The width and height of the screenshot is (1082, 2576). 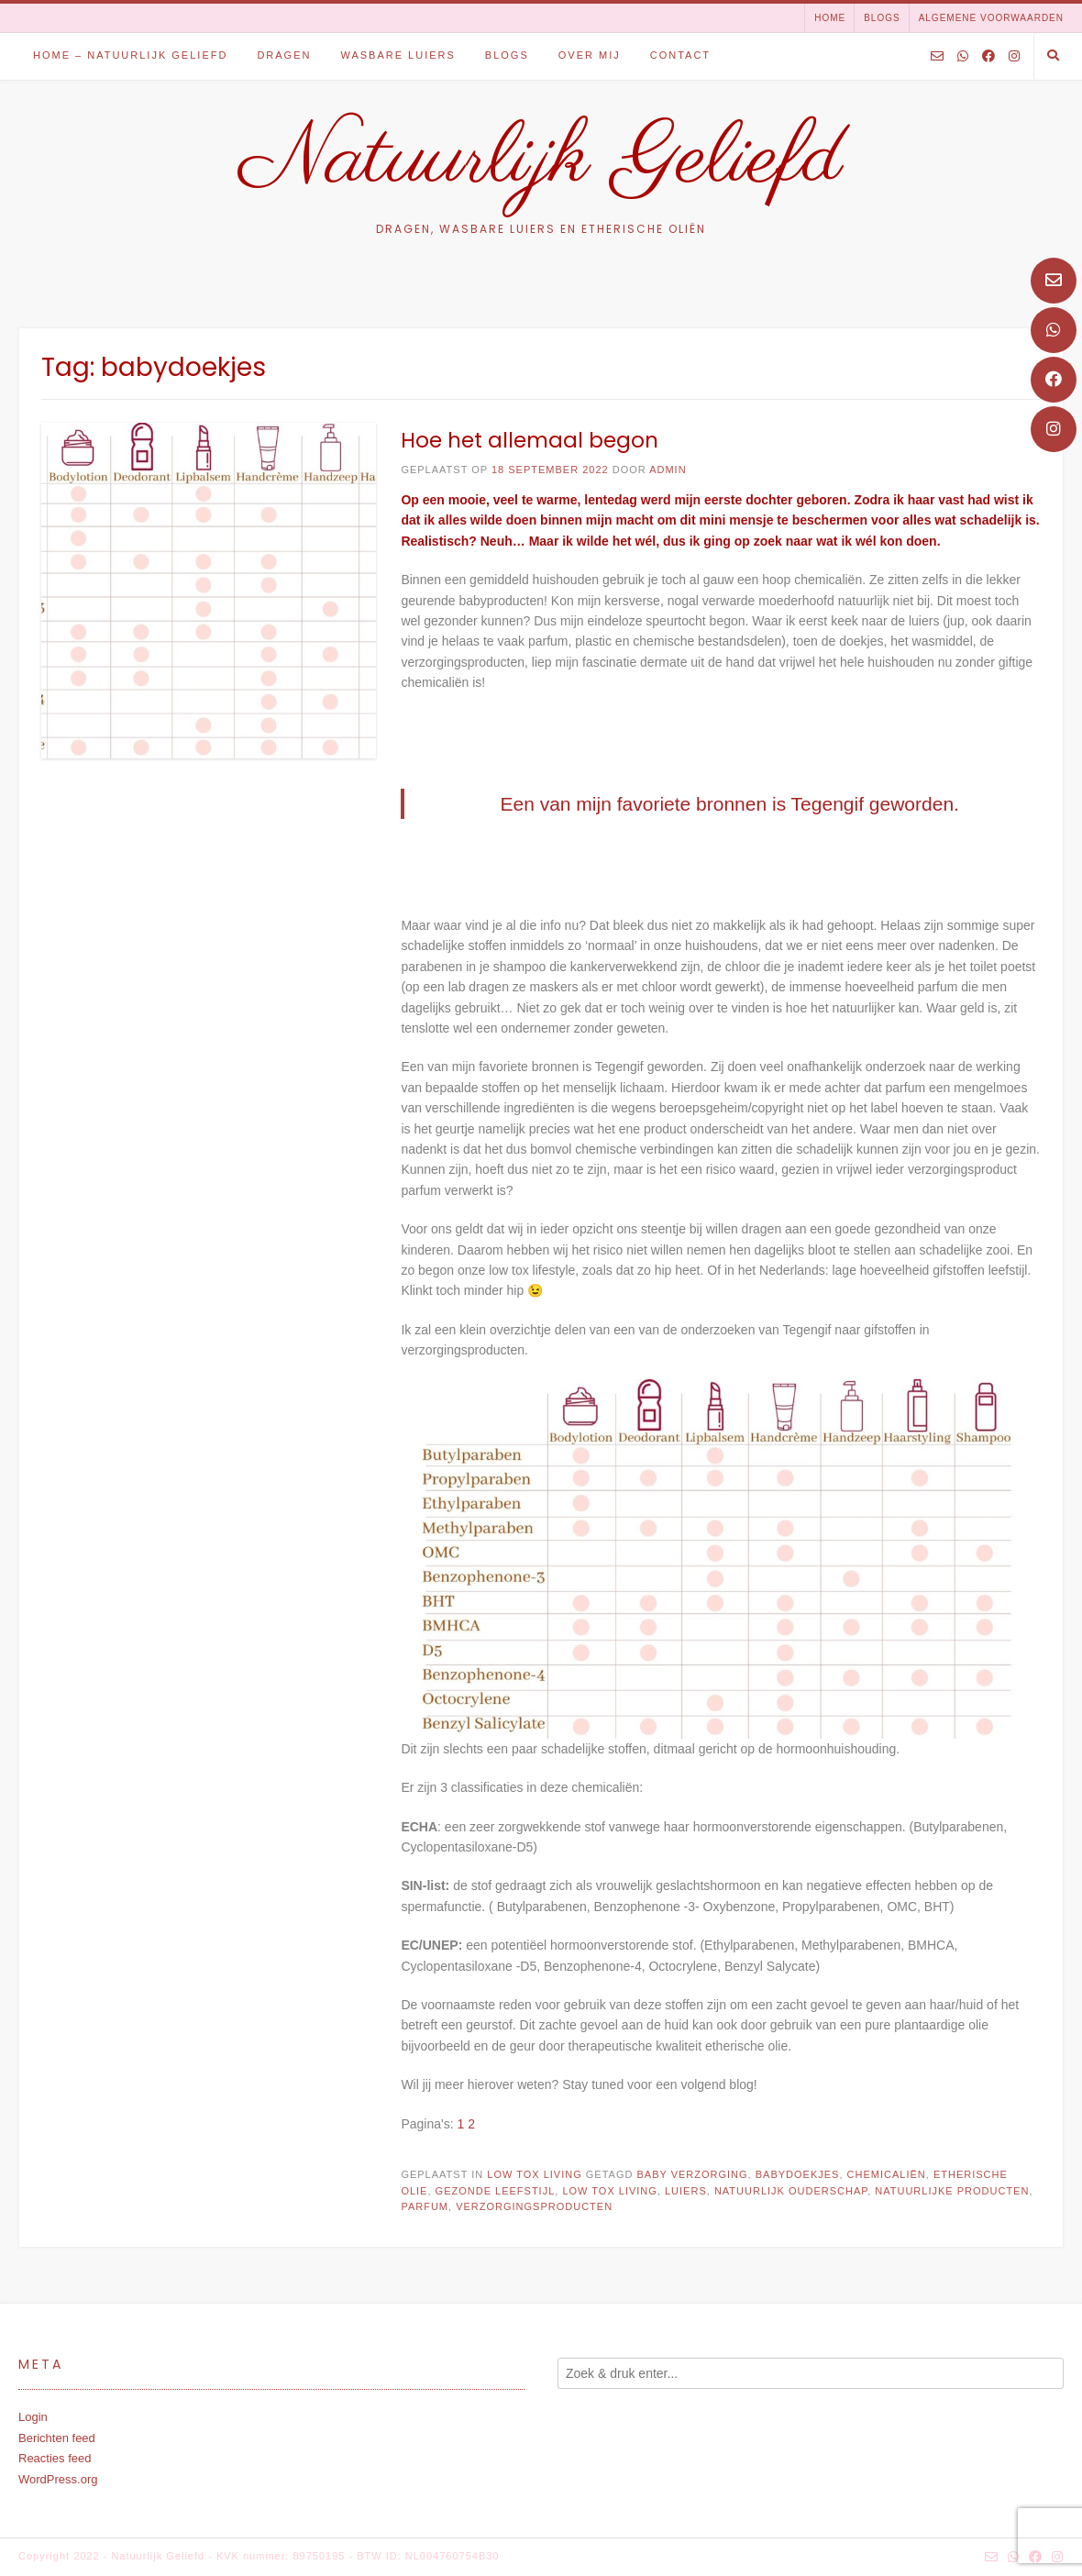 What do you see at coordinates (56, 2438) in the screenshot?
I see `Berichten feed` at bounding box center [56, 2438].